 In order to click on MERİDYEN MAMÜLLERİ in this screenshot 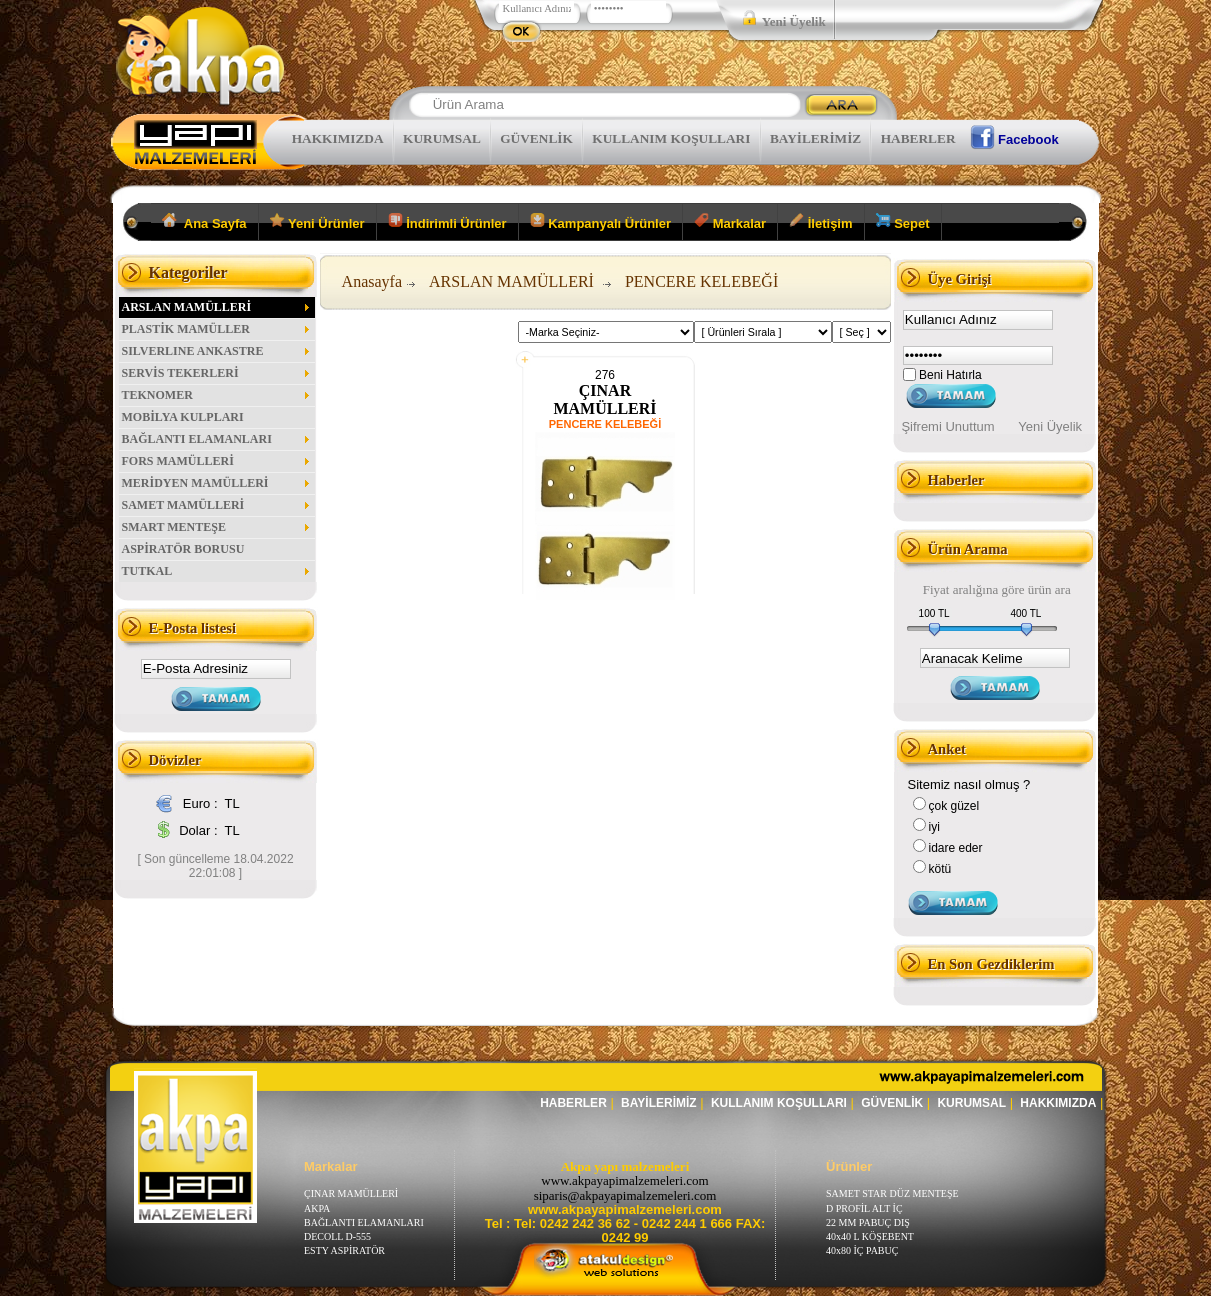, I will do `click(217, 483)`.